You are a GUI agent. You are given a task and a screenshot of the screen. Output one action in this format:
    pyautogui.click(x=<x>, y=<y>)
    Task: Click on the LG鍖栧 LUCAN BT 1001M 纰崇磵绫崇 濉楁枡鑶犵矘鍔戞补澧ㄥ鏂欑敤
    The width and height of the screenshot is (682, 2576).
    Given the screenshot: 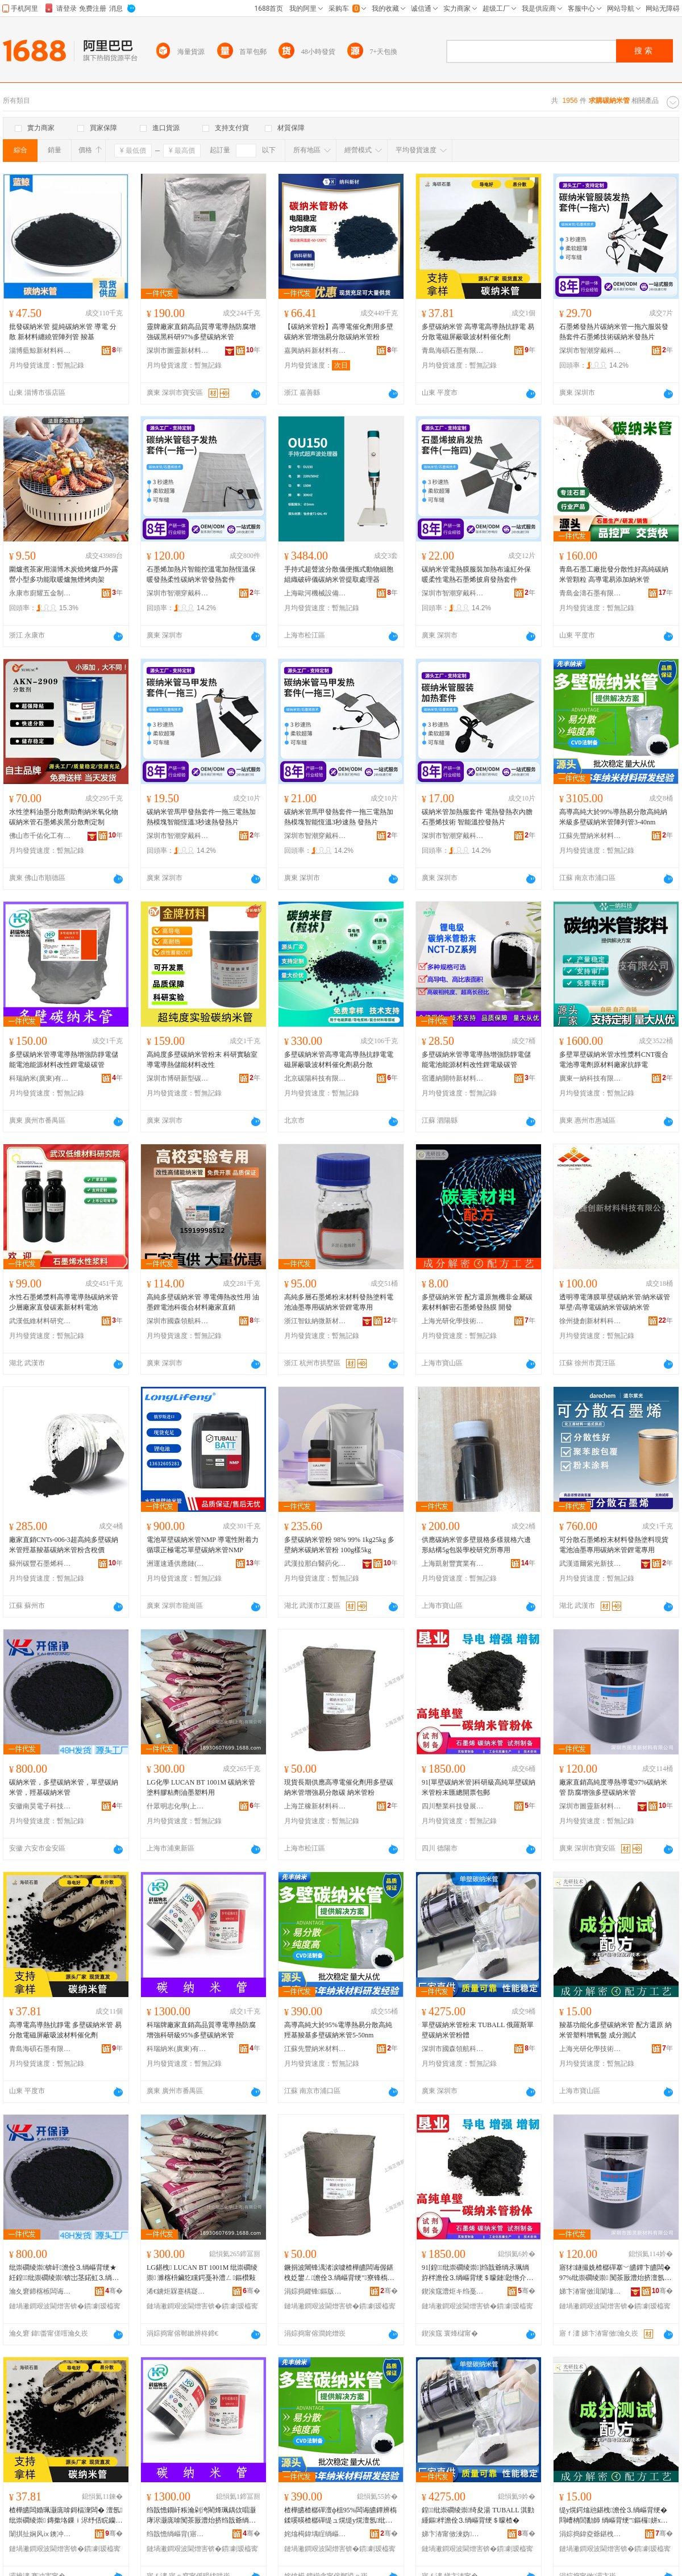 What is the action you would take?
    pyautogui.click(x=202, y=2273)
    